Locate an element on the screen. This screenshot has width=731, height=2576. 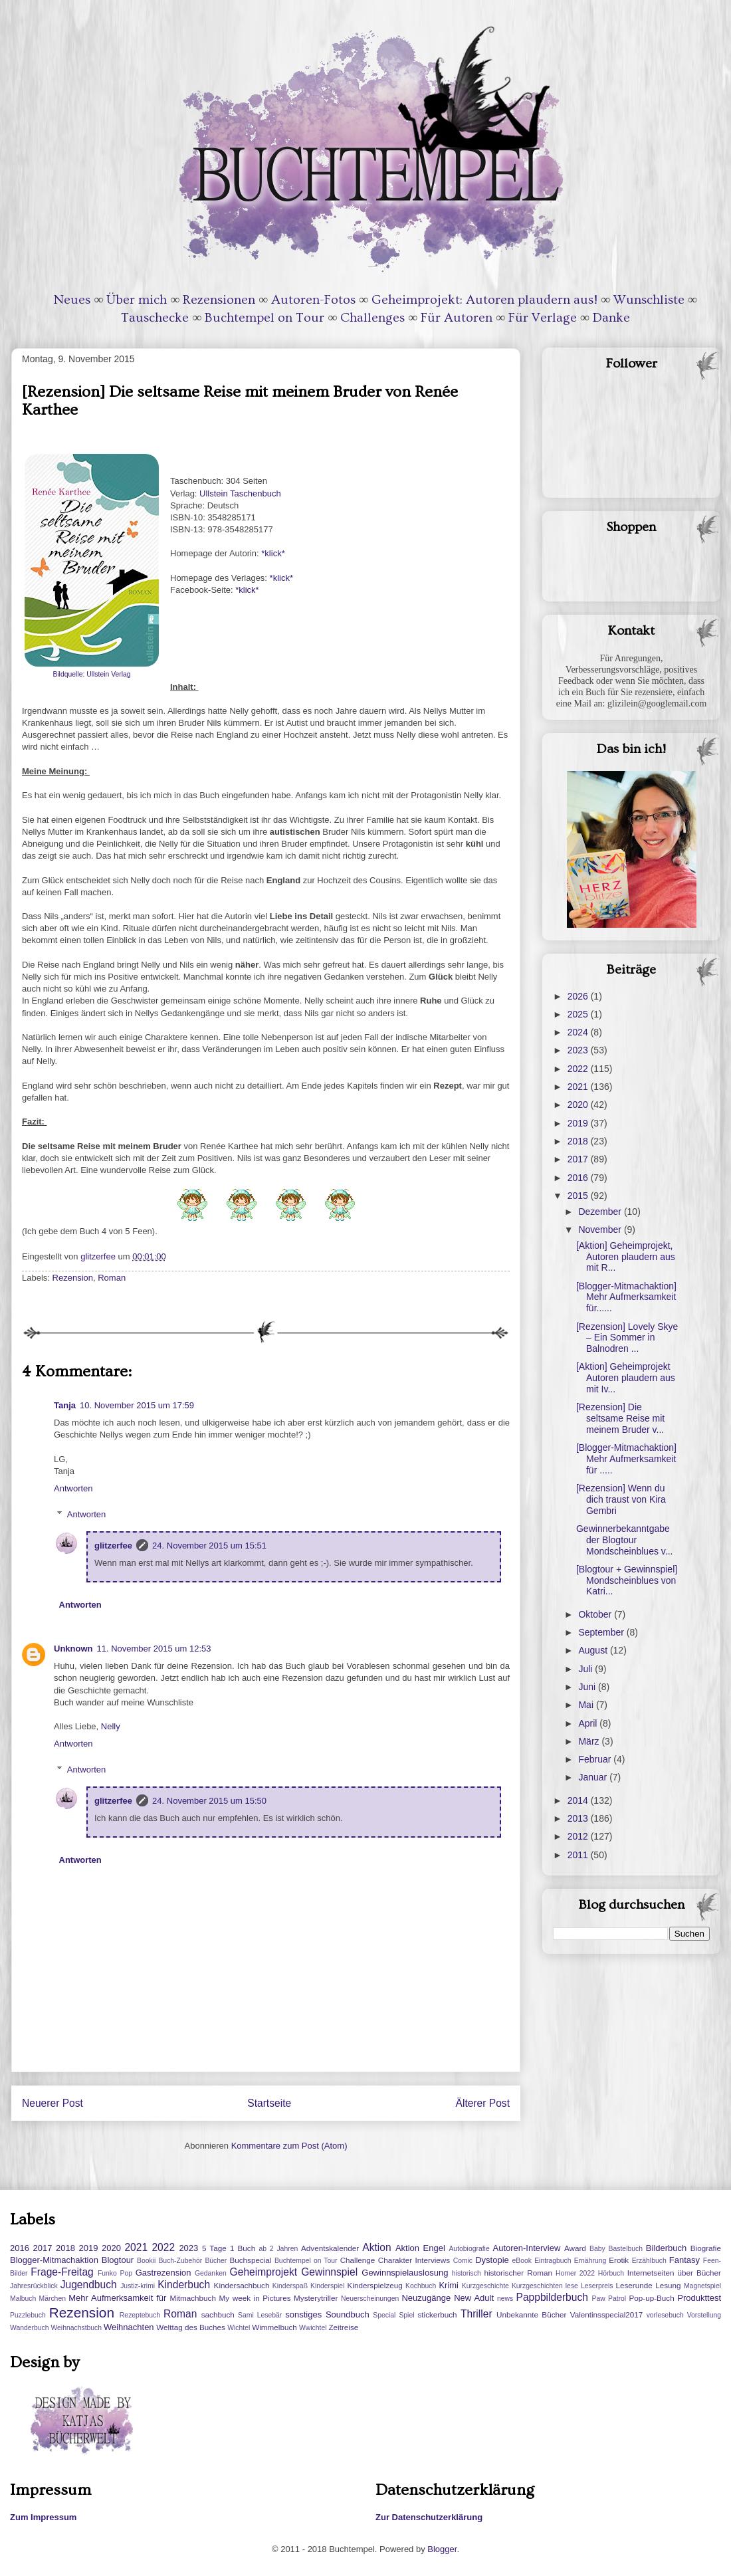
ab 2 Jahren is located at coordinates (278, 2248).